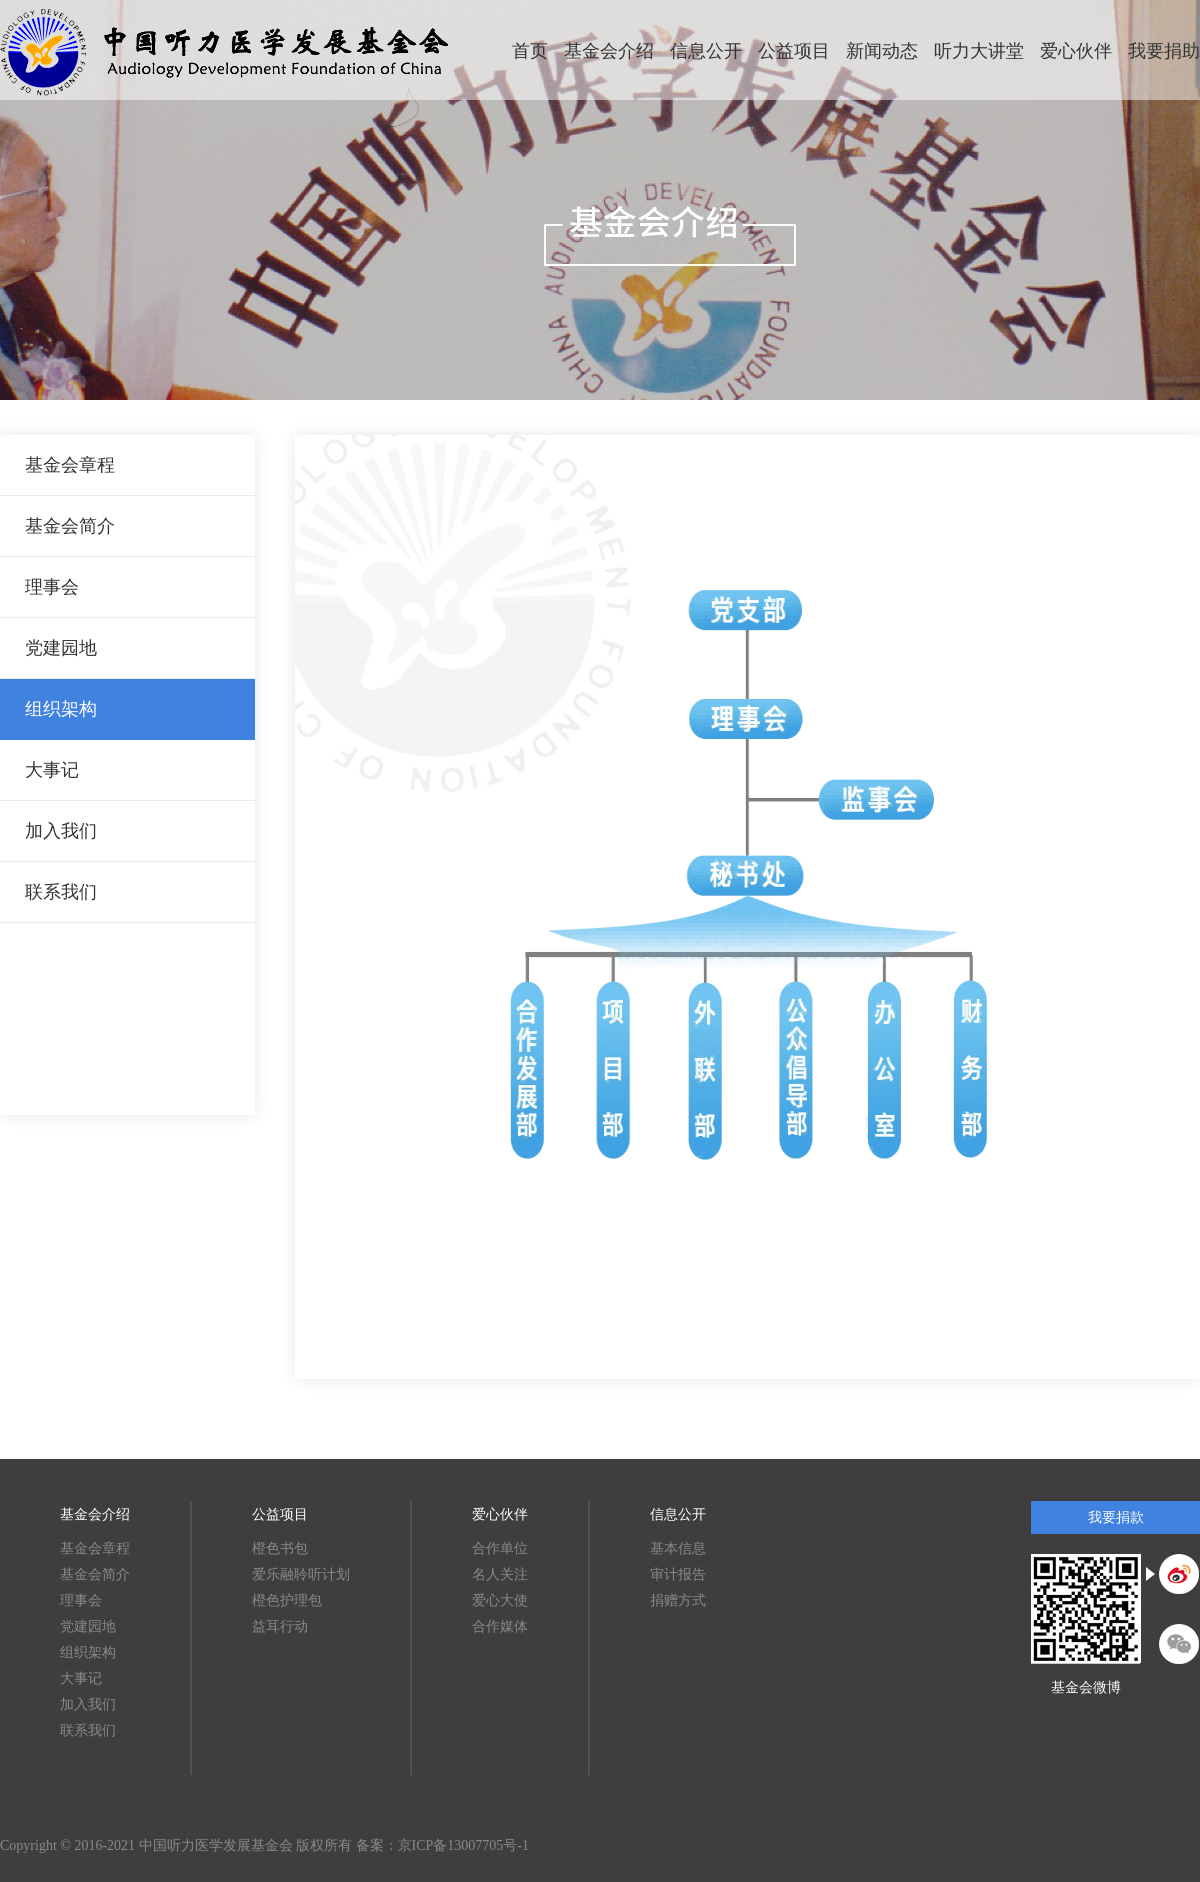  Describe the element at coordinates (500, 1626) in the screenshot. I see `合作媒体` at that location.